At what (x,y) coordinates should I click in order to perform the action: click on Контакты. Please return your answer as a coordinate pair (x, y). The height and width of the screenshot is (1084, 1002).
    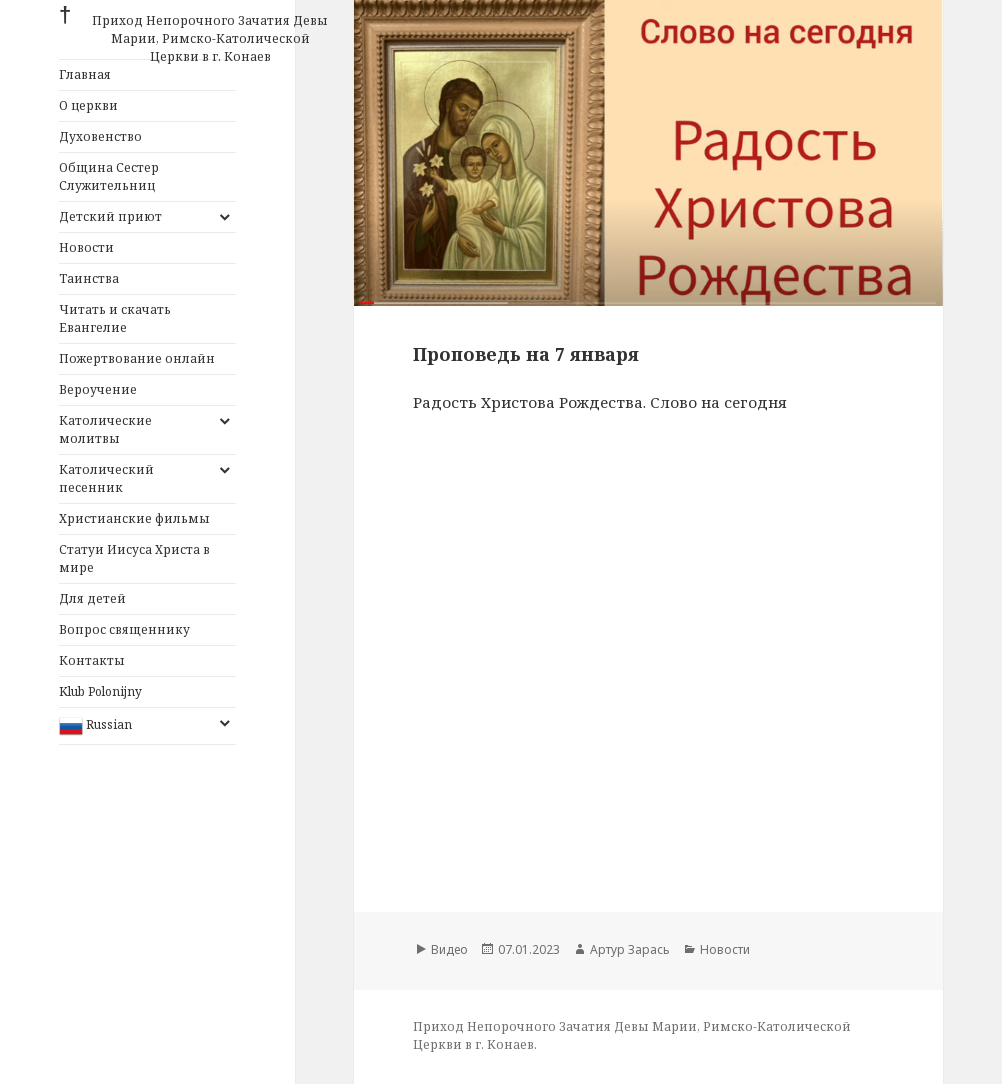
    Looking at the image, I should click on (92, 660).